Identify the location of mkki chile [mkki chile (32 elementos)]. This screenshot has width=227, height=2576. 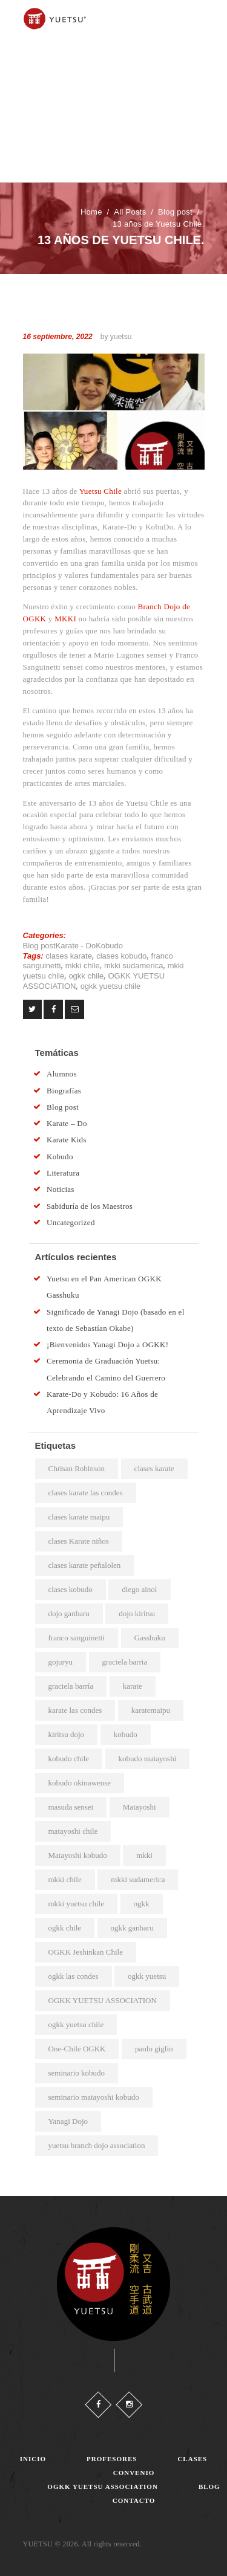
(65, 1879).